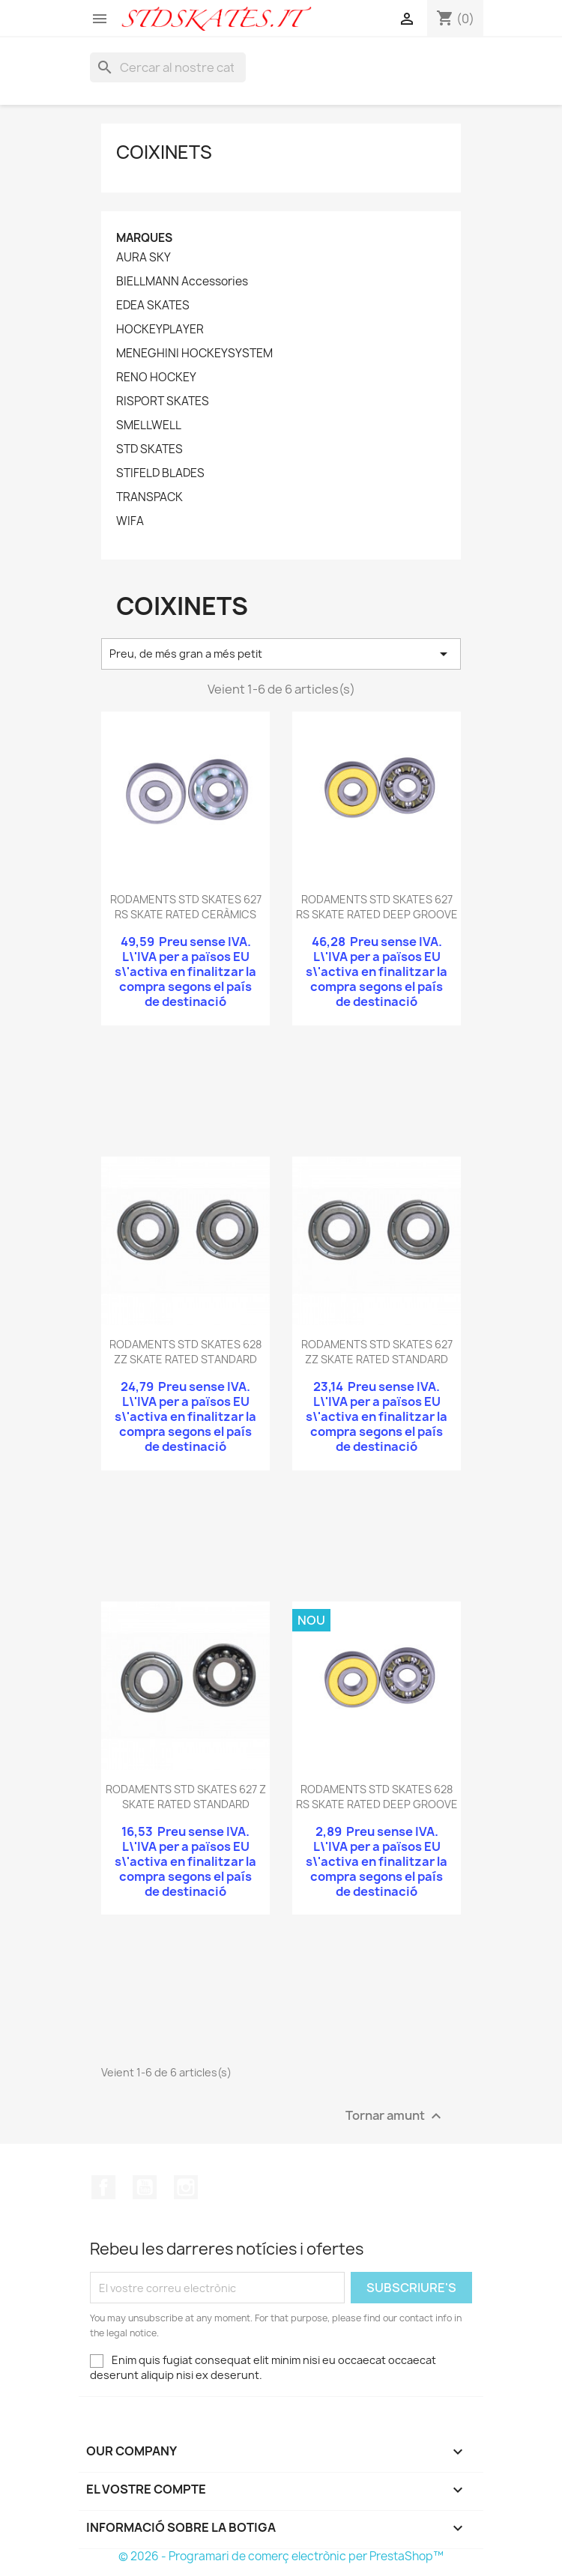 The height and width of the screenshot is (2576, 562). Describe the element at coordinates (153, 305) in the screenshot. I see `EDEA SKATES` at that location.